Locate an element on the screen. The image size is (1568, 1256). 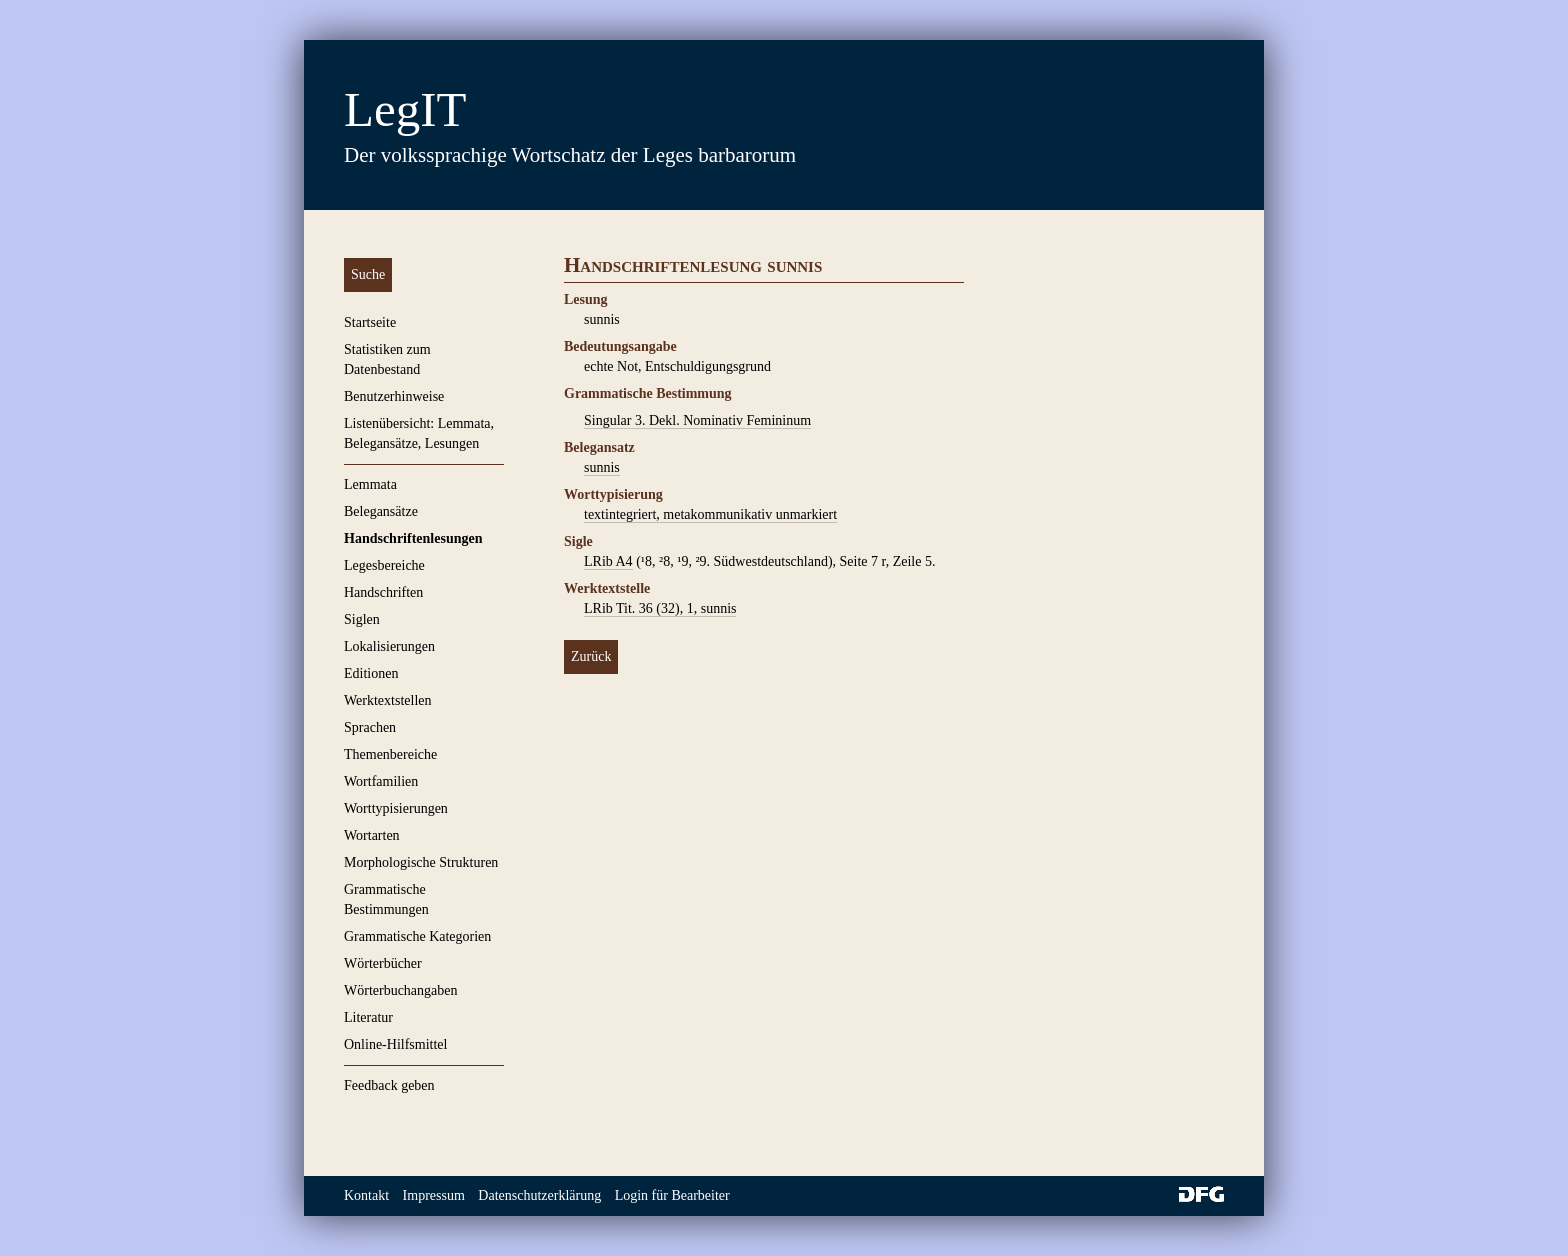
Wörterbücher is located at coordinates (383, 963).